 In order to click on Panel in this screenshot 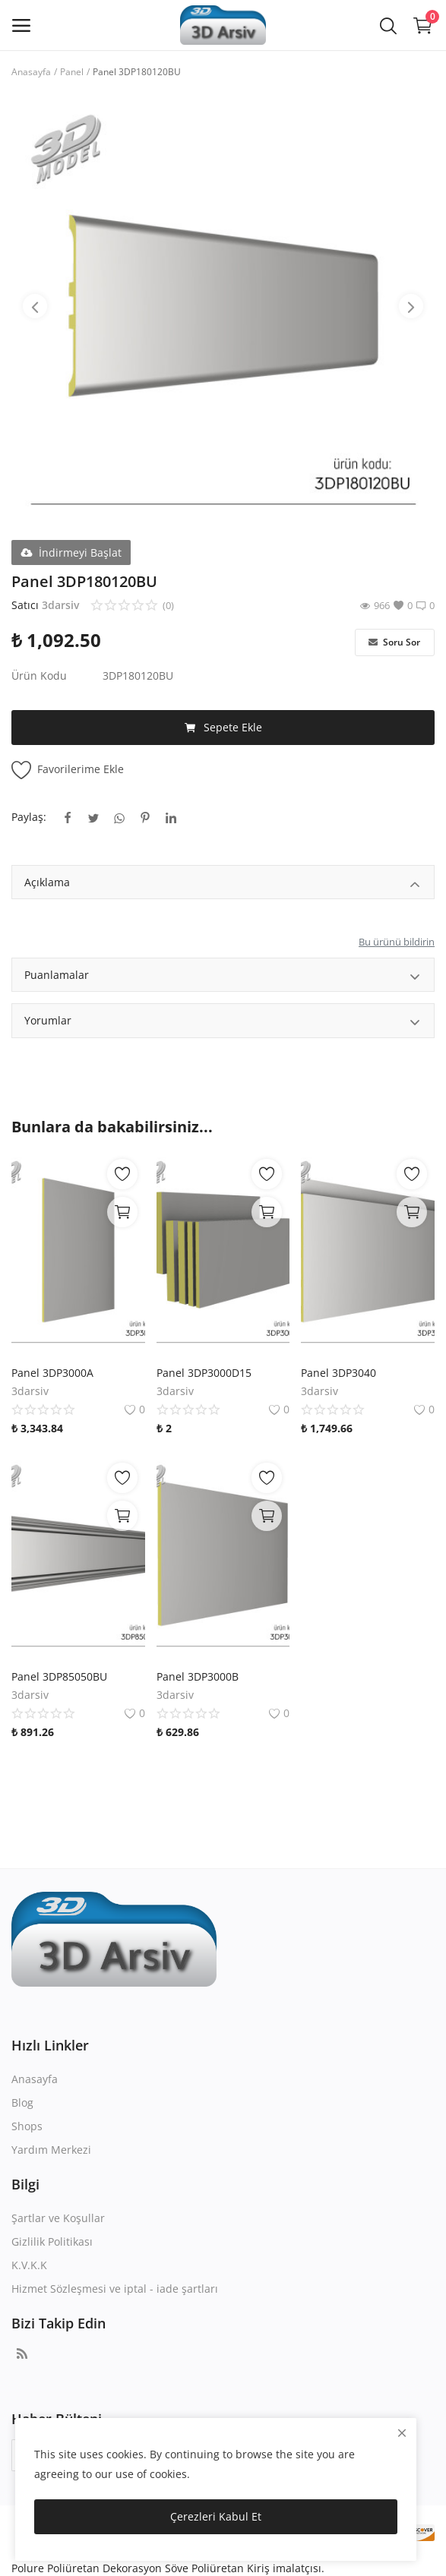, I will do `click(72, 71)`.